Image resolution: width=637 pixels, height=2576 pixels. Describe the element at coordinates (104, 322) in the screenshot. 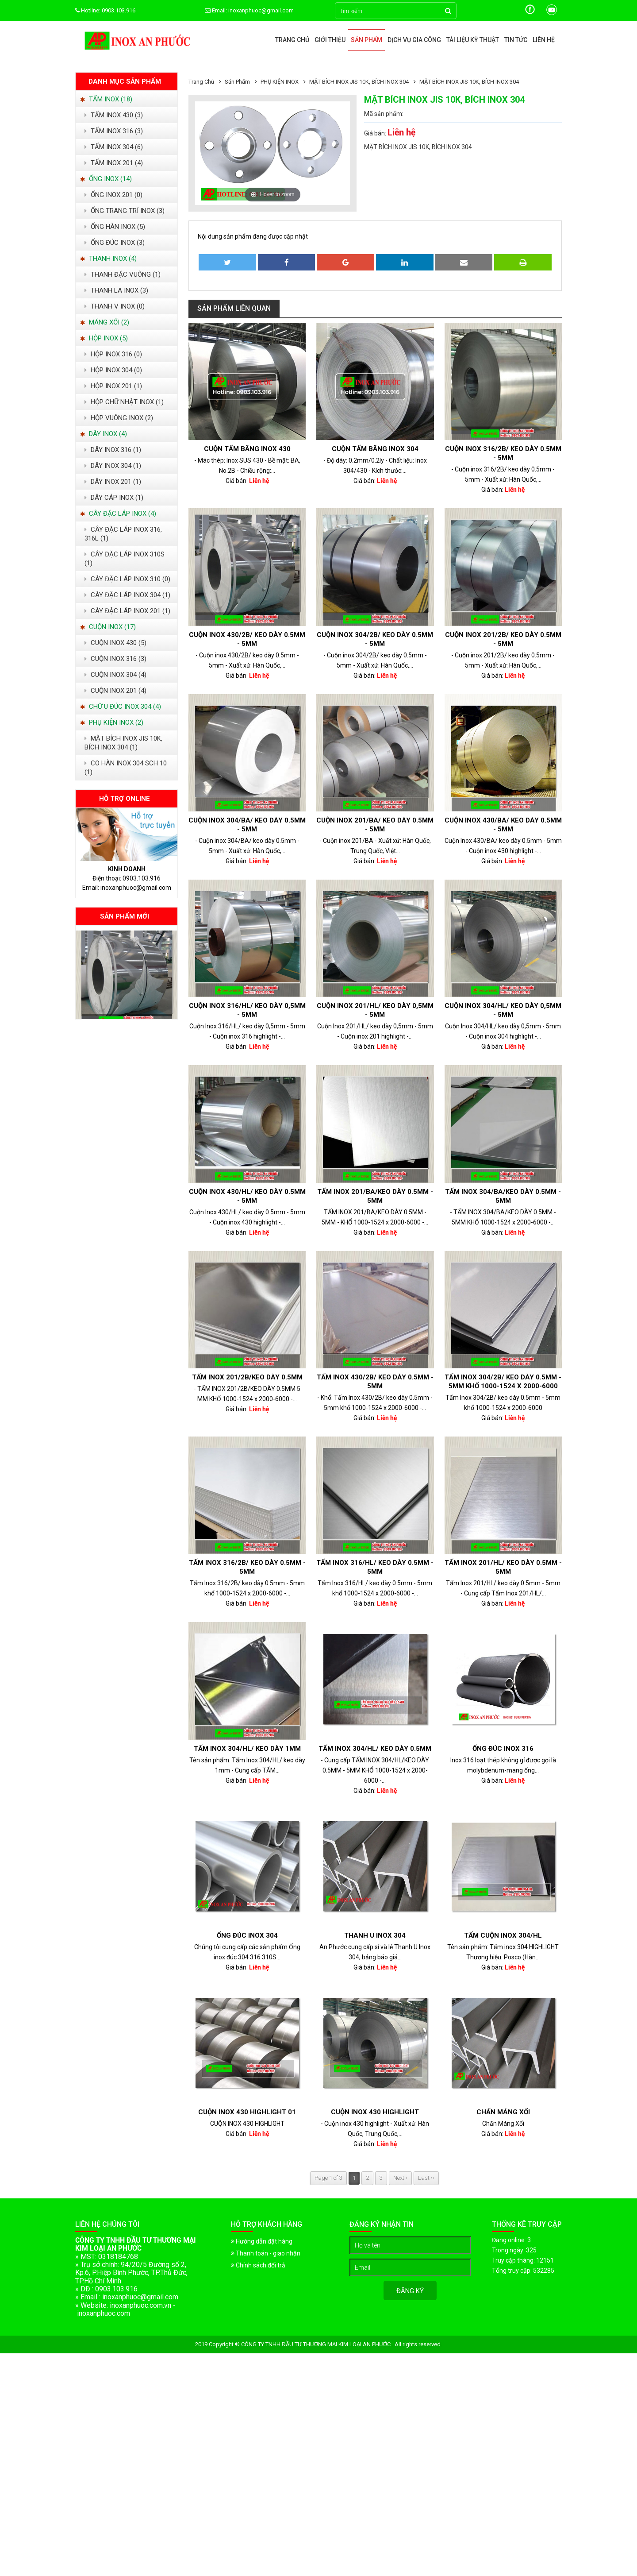

I see `MÁNG XỐI (2)` at that location.